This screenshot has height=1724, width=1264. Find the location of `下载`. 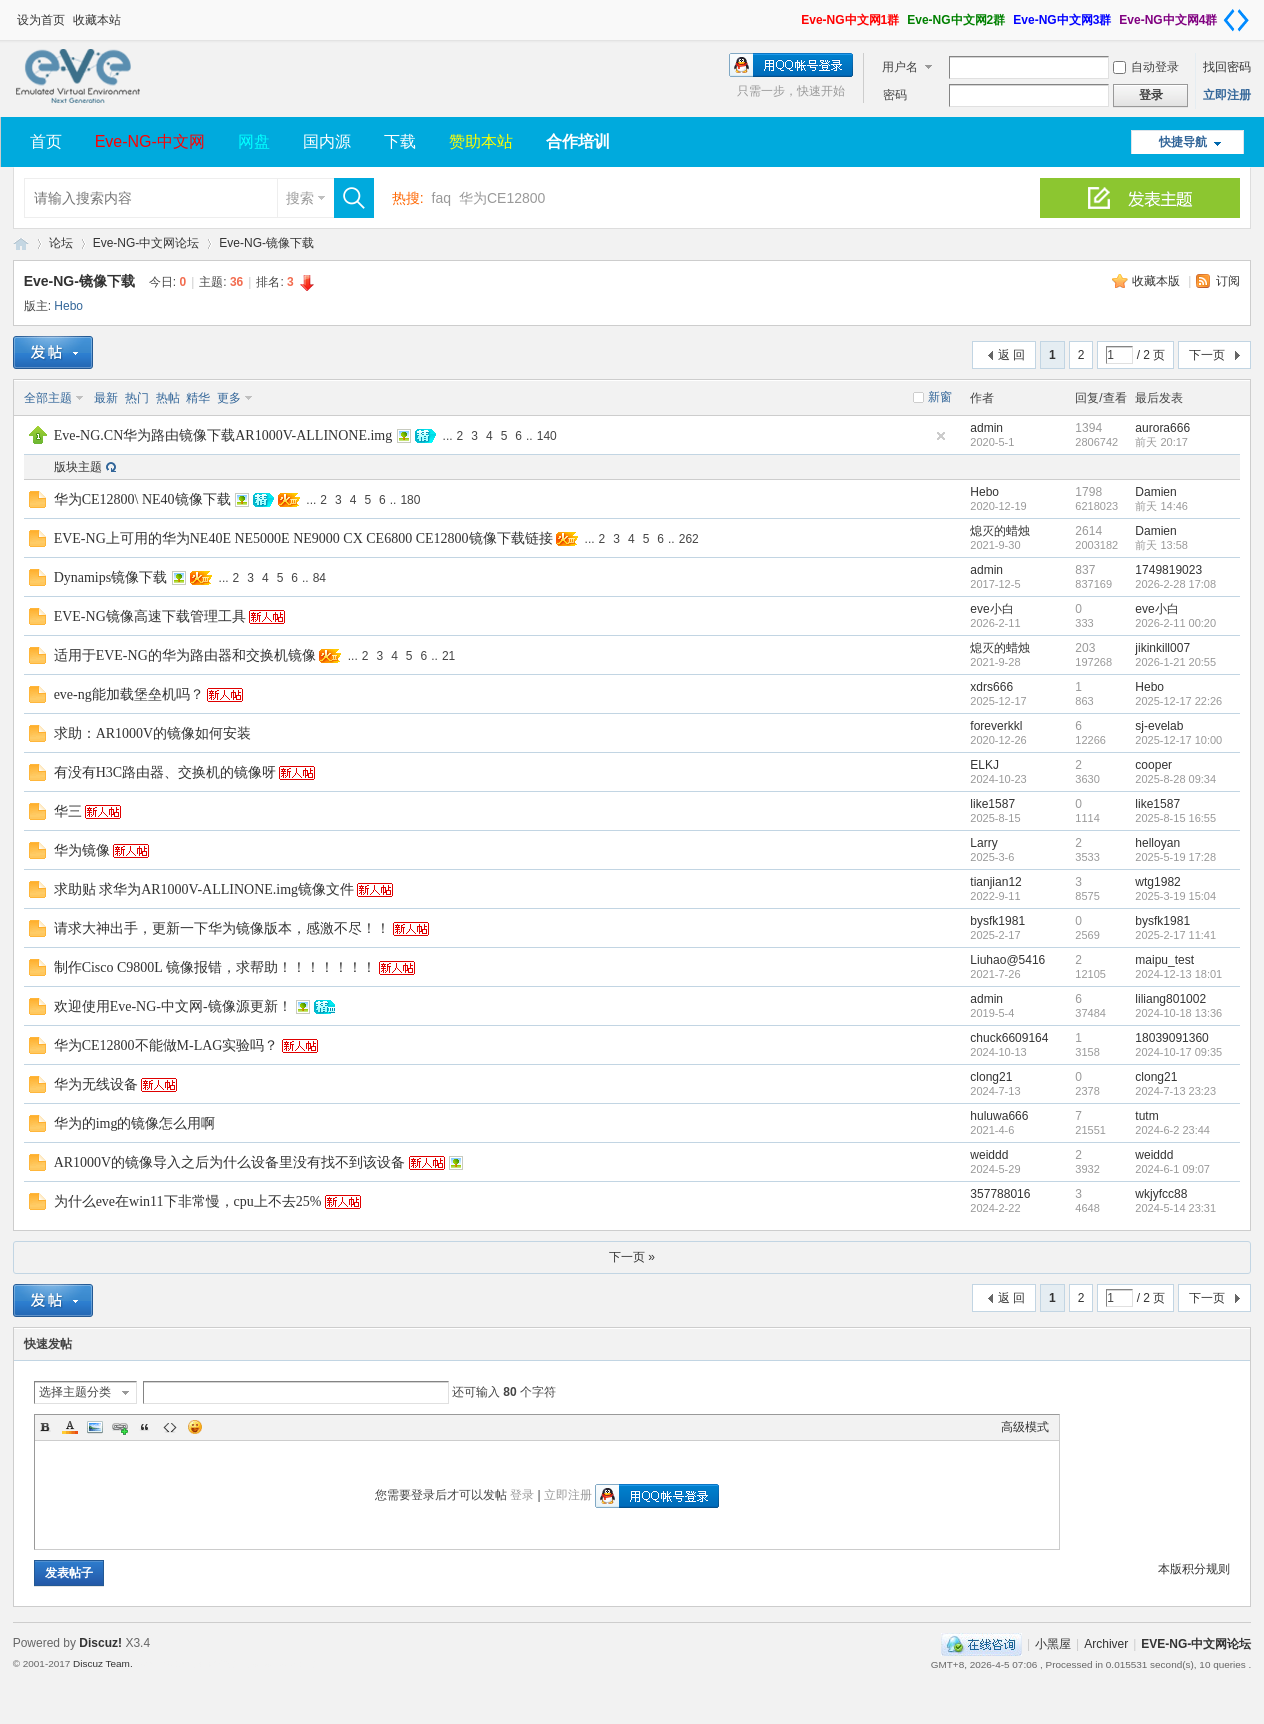

下载 is located at coordinates (400, 141).